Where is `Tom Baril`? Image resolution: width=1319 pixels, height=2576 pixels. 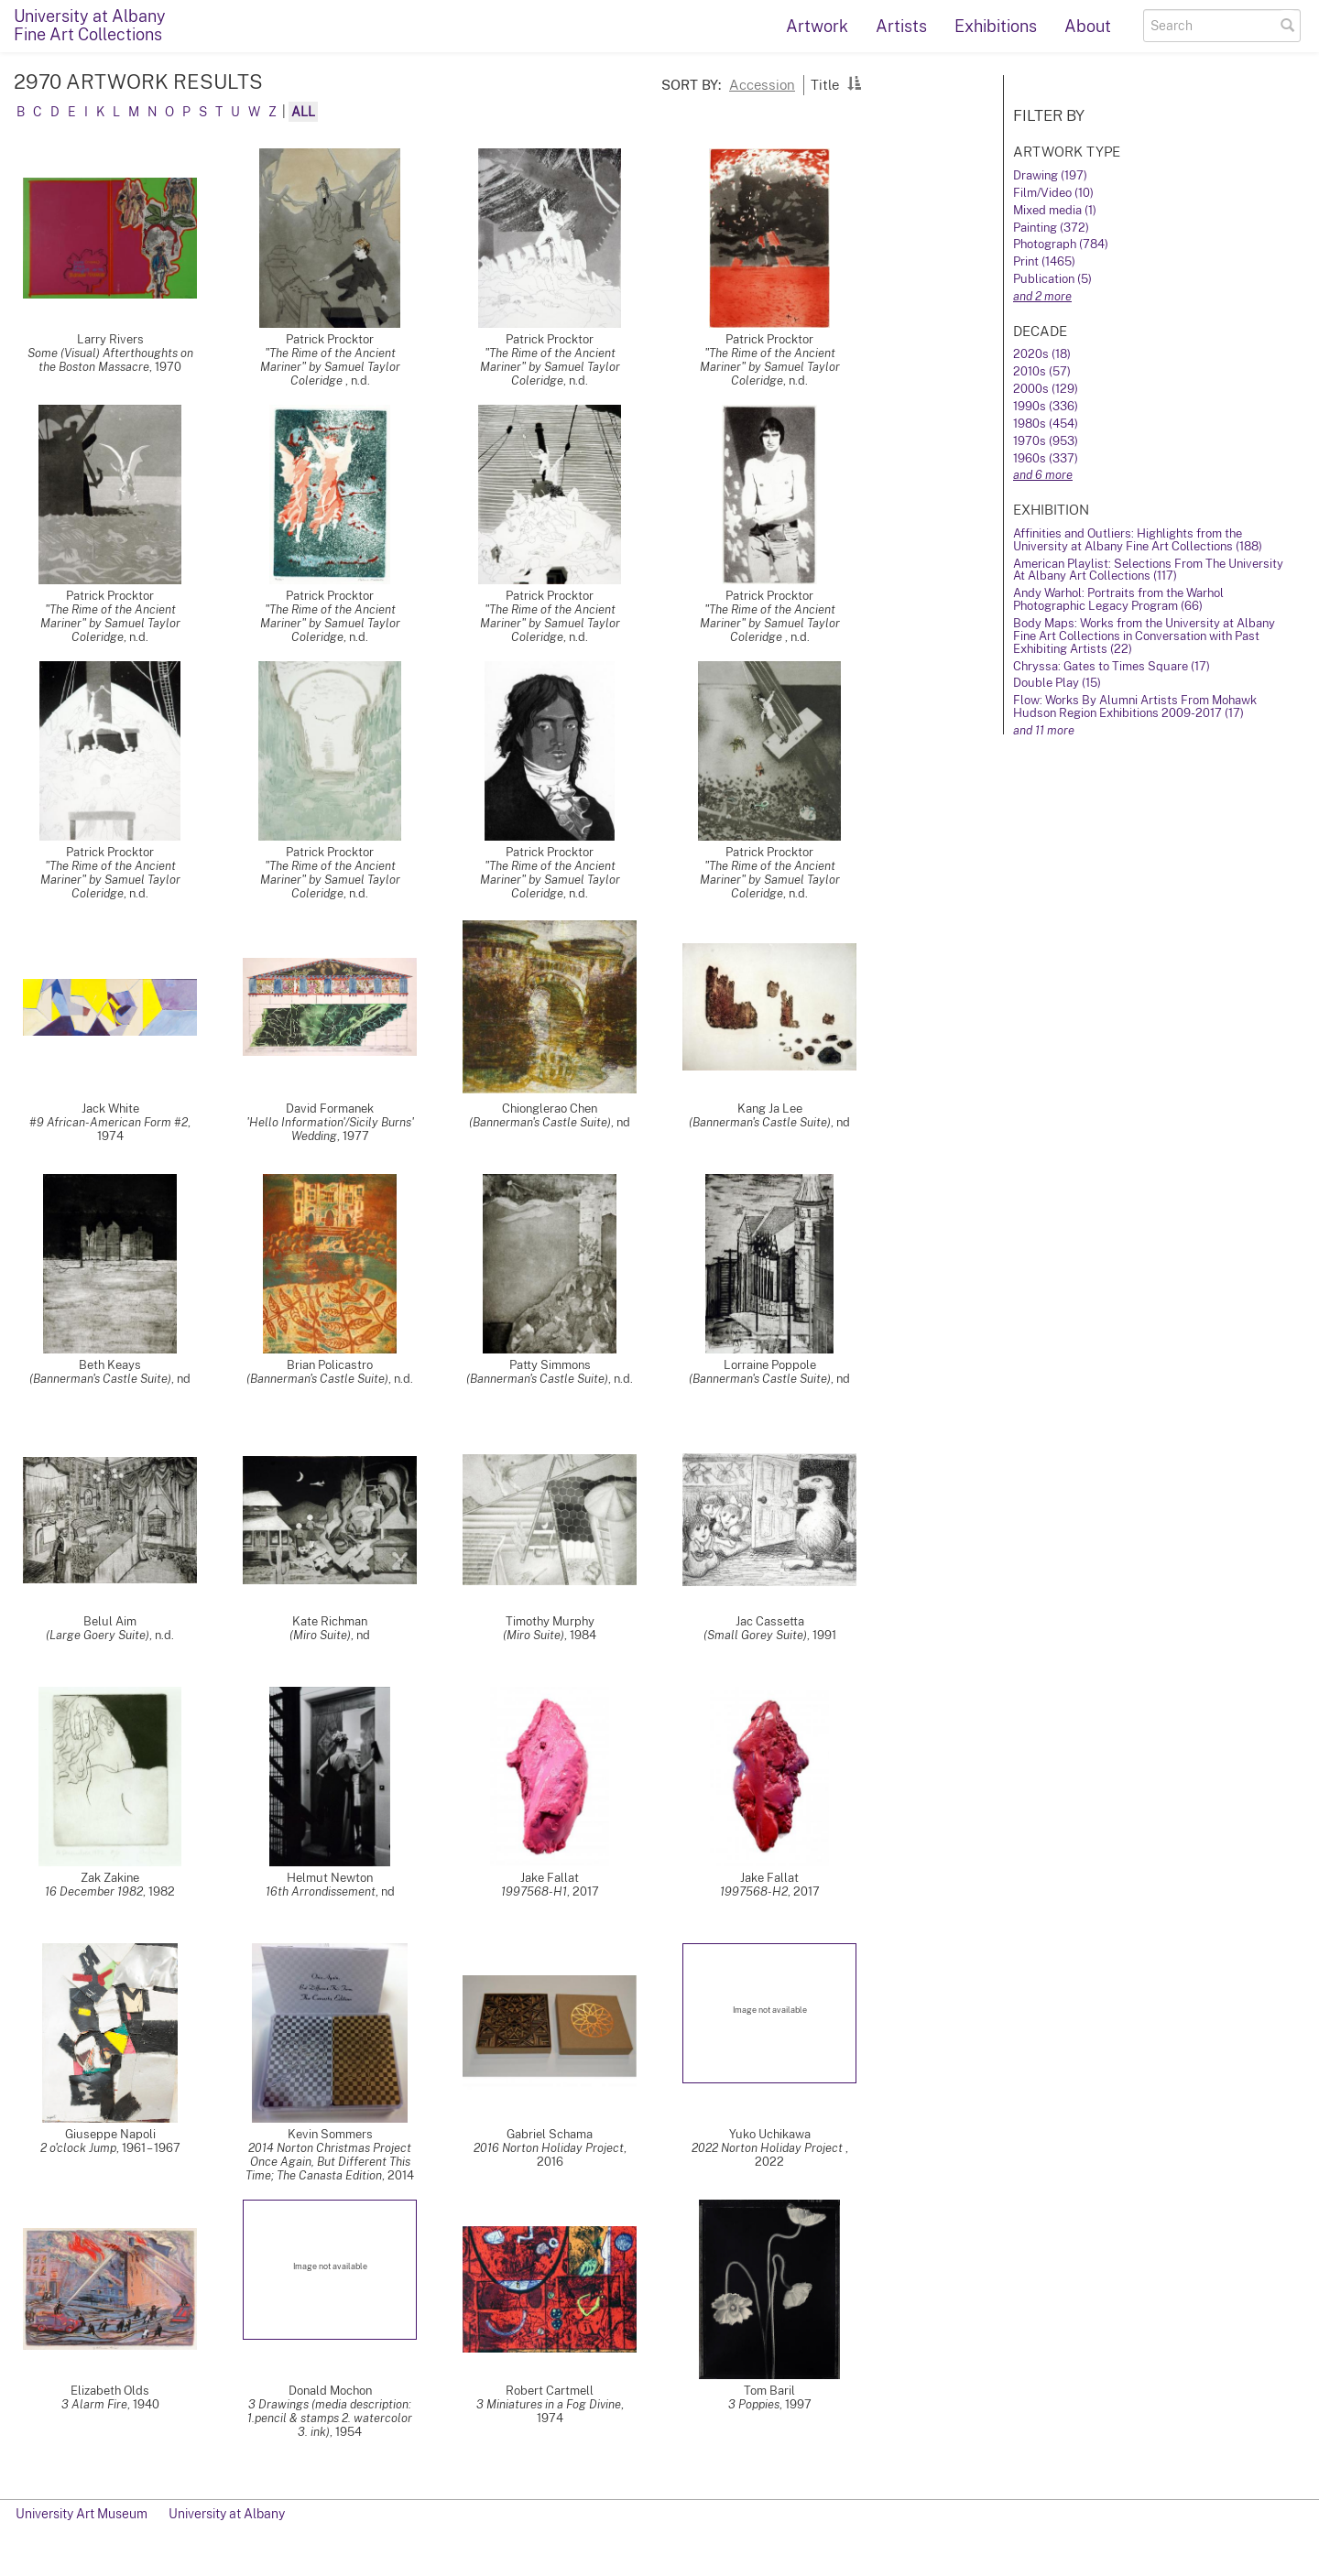
Tom Baril is located at coordinates (769, 2390).